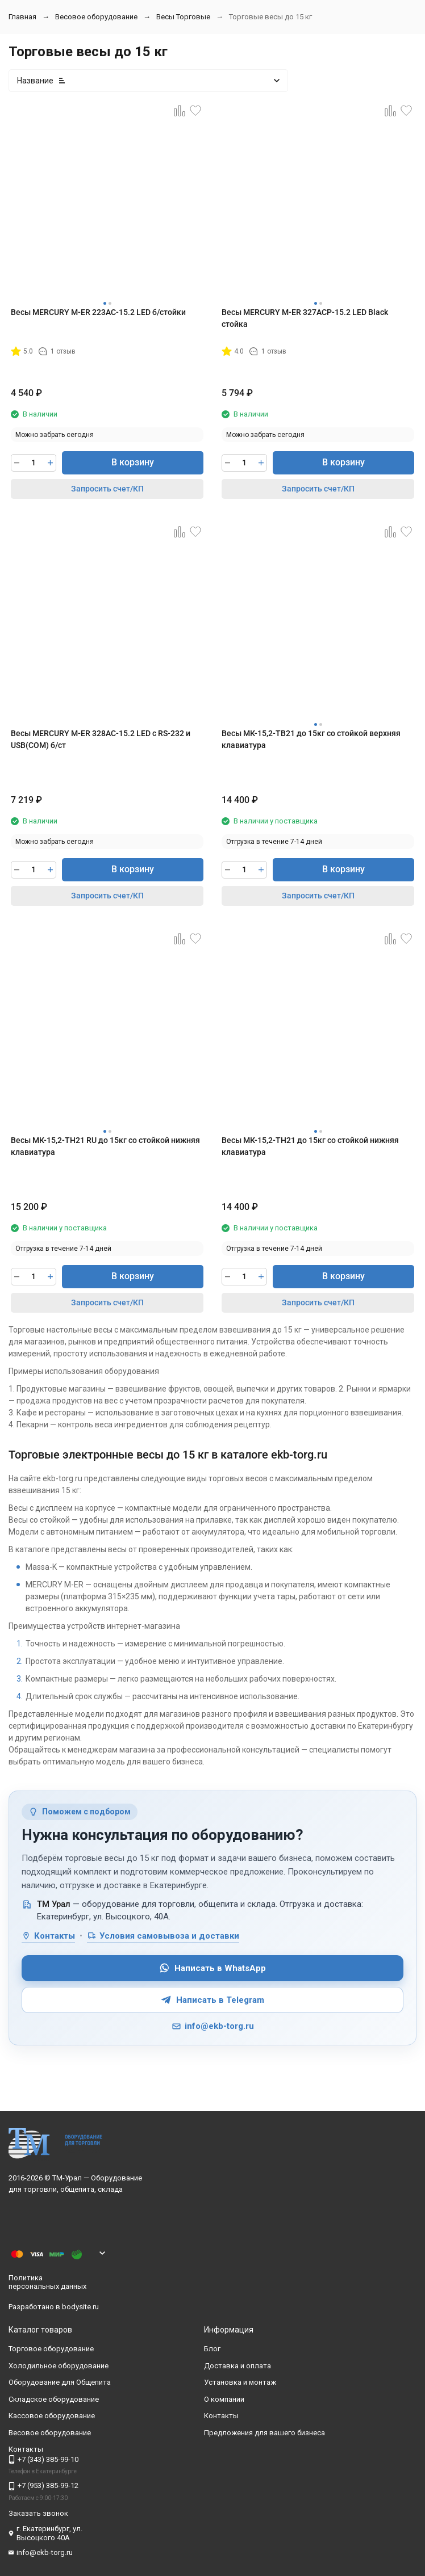  What do you see at coordinates (240, 2382) in the screenshot?
I see `Установка и монтаж` at bounding box center [240, 2382].